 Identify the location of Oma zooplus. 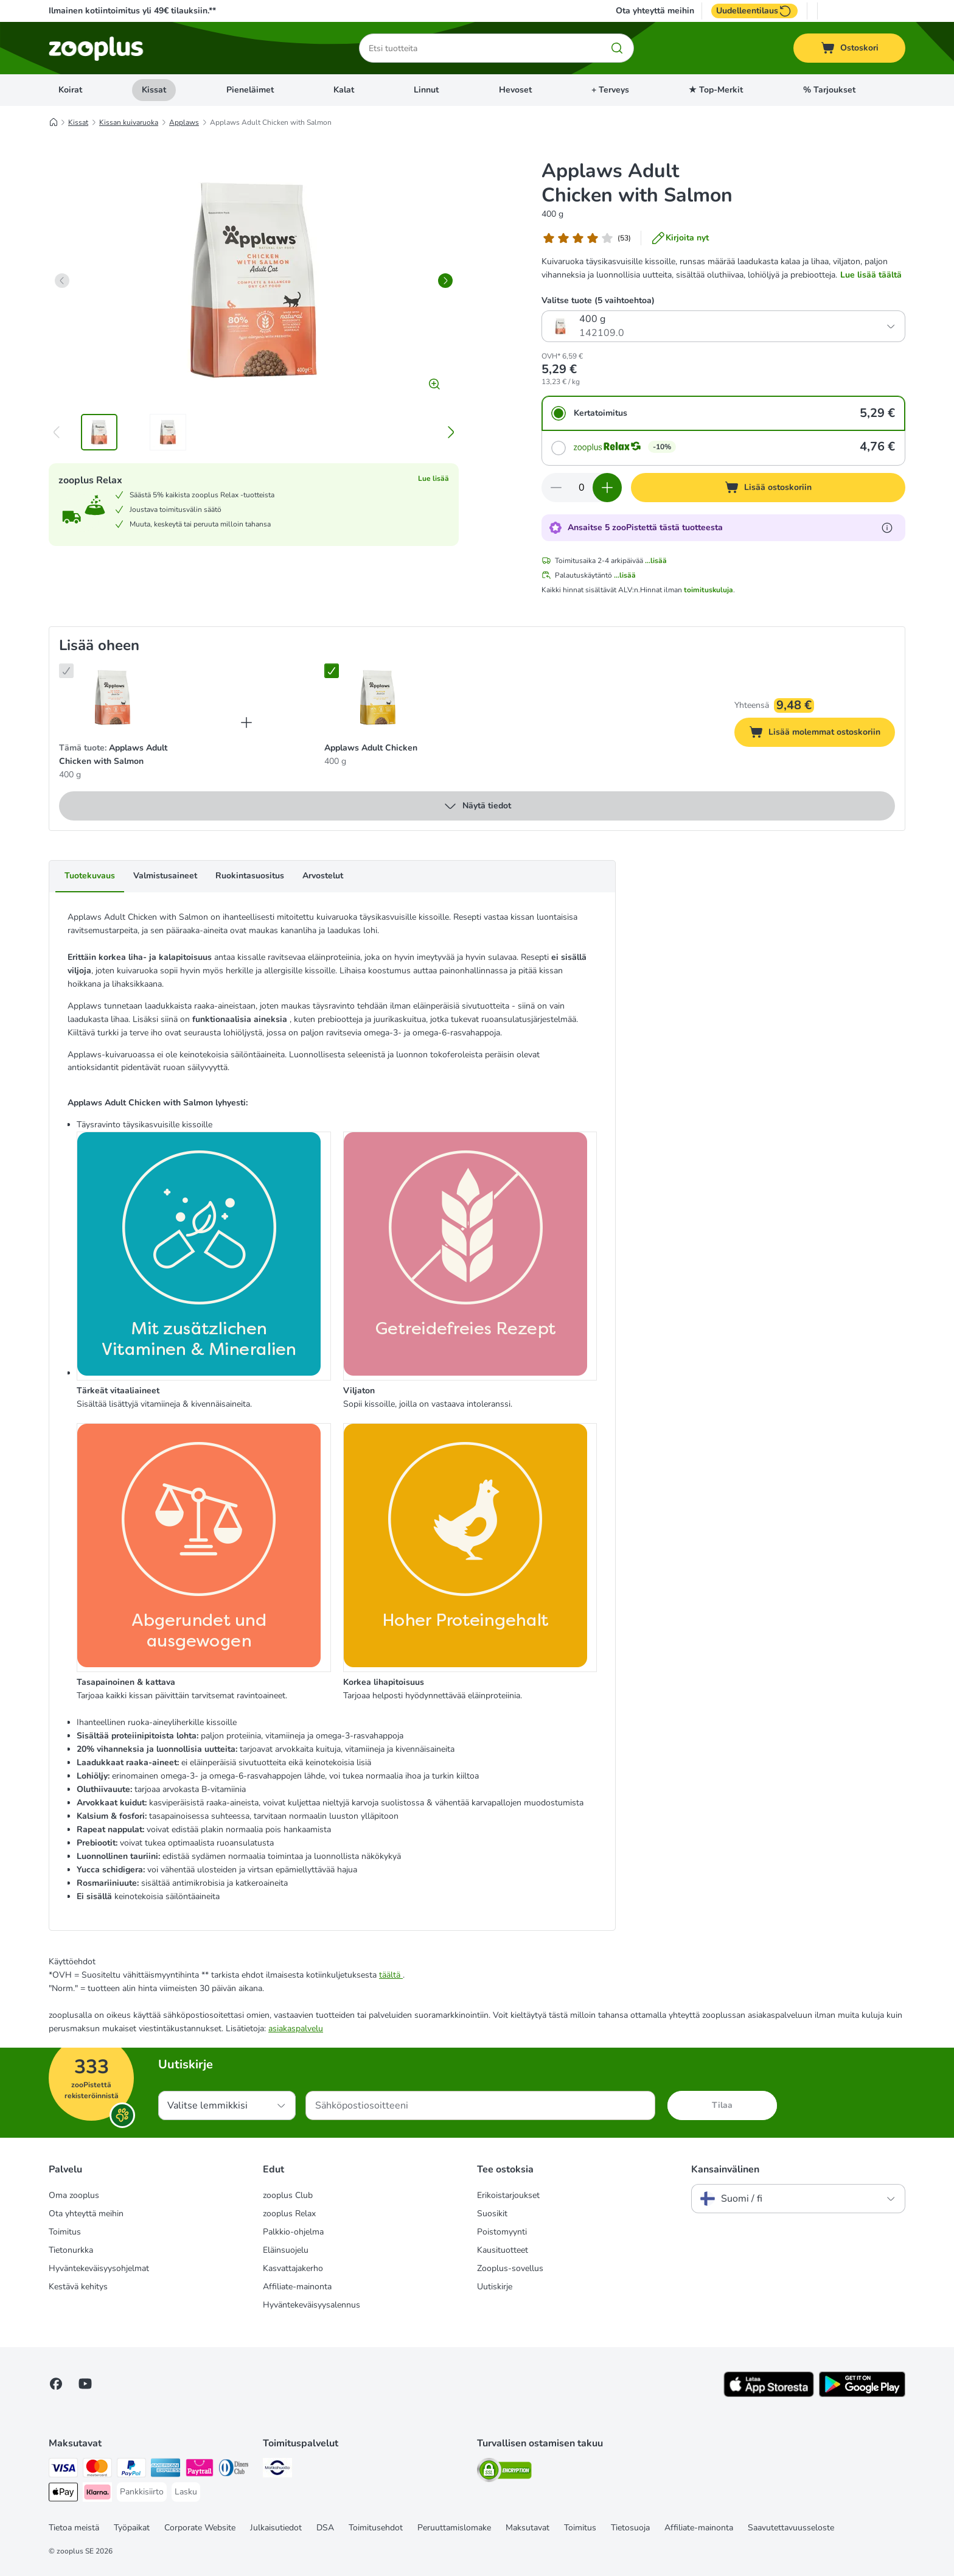
(74, 2195).